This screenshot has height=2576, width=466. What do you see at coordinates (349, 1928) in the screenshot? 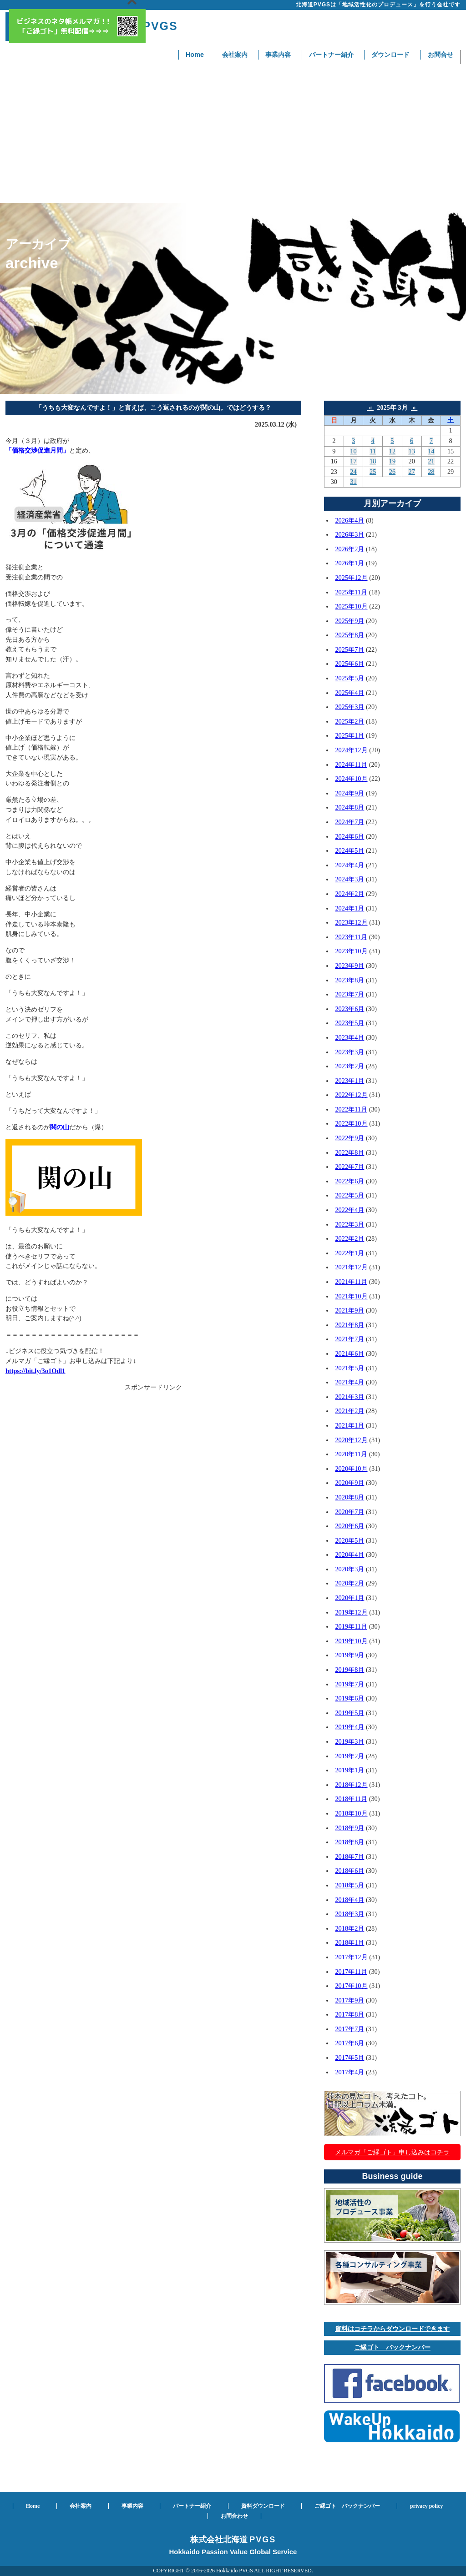
I see `2018年2月` at bounding box center [349, 1928].